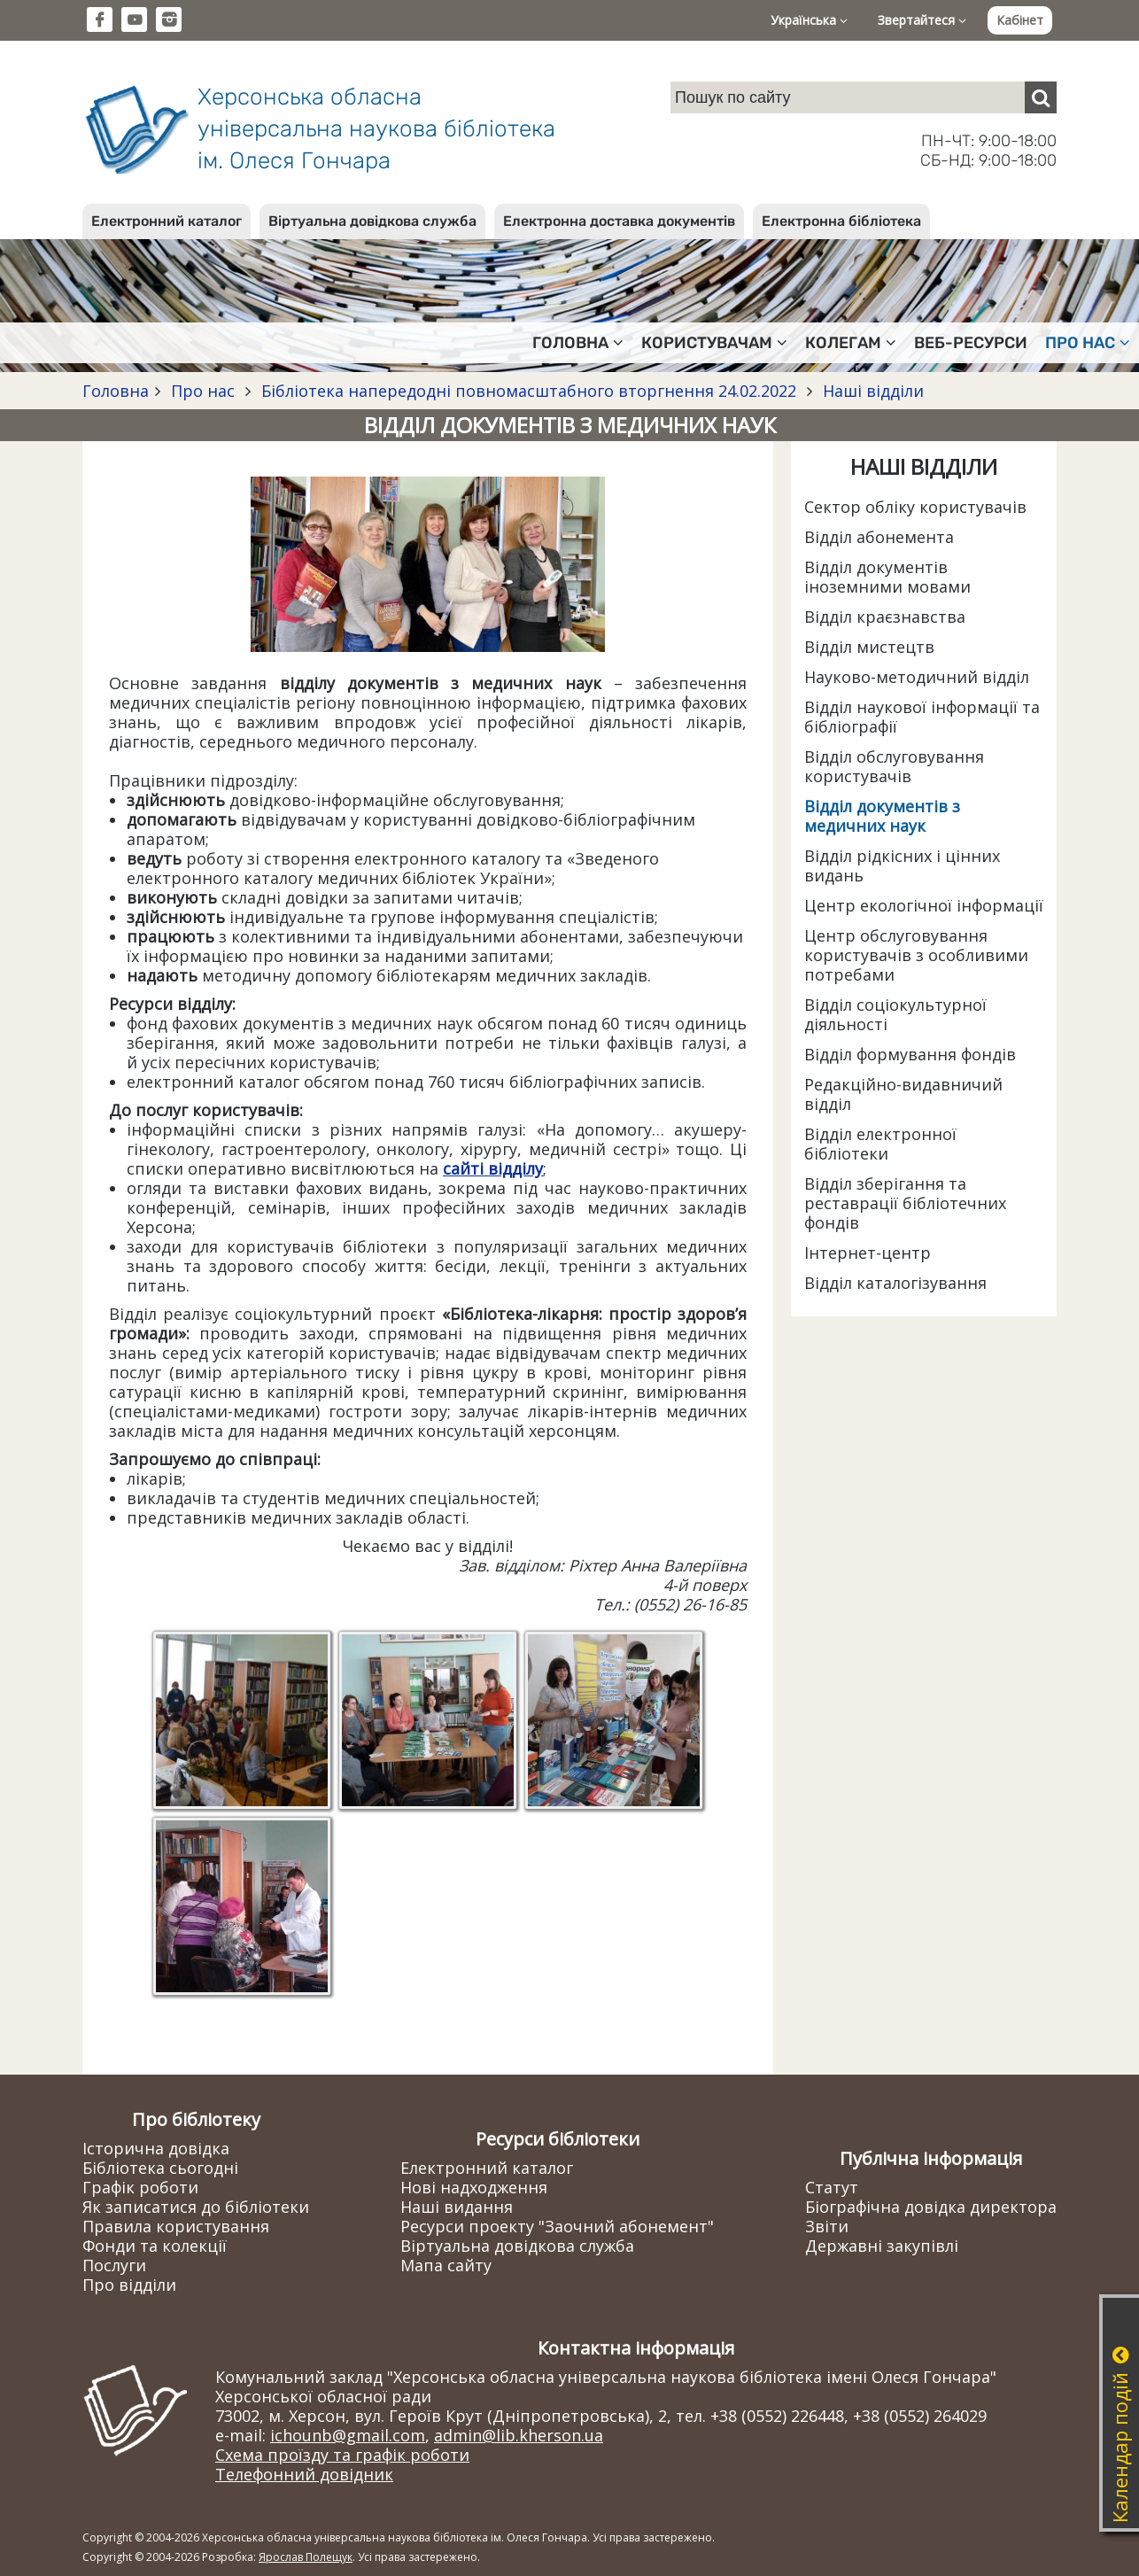  What do you see at coordinates (129, 2284) in the screenshot?
I see `Про відділи` at bounding box center [129, 2284].